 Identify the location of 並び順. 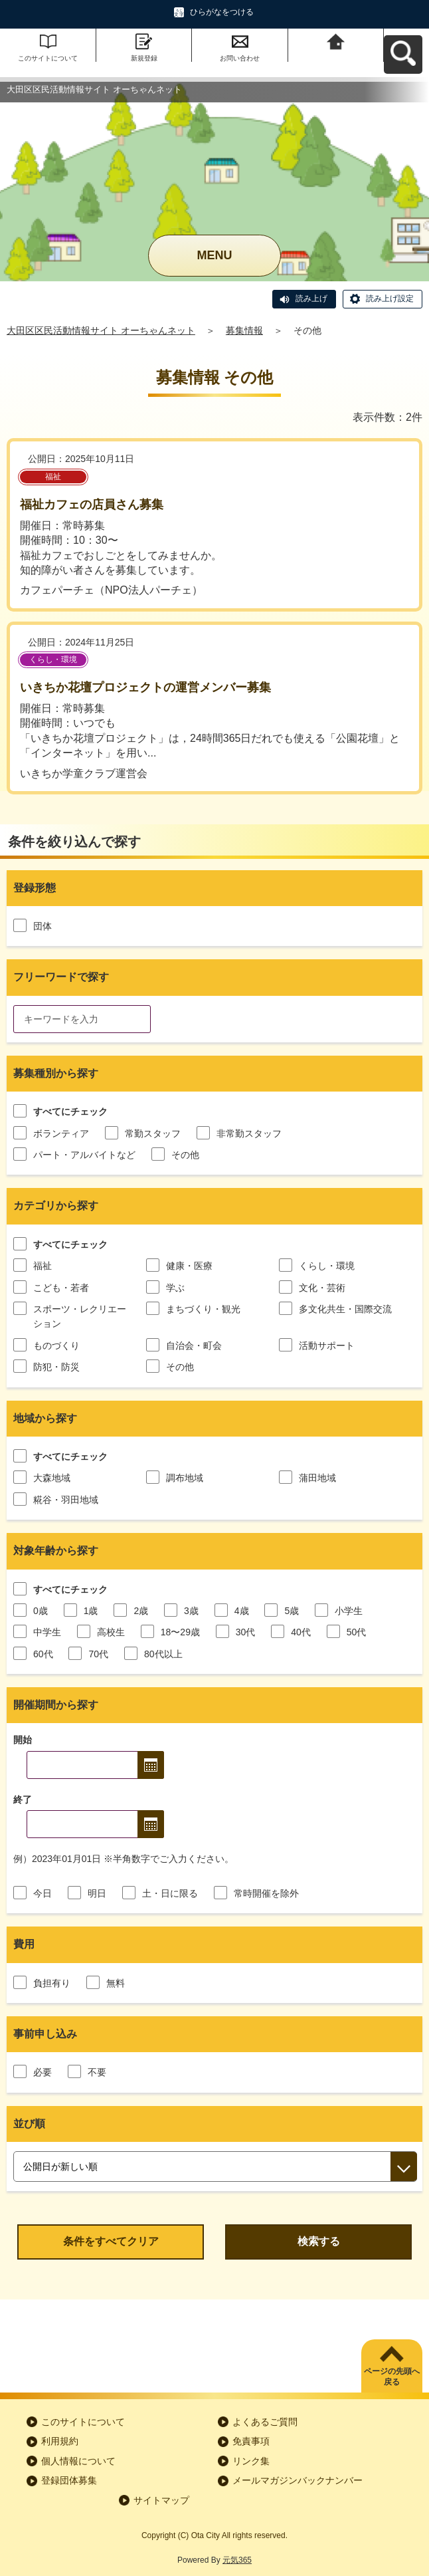
(29, 2123).